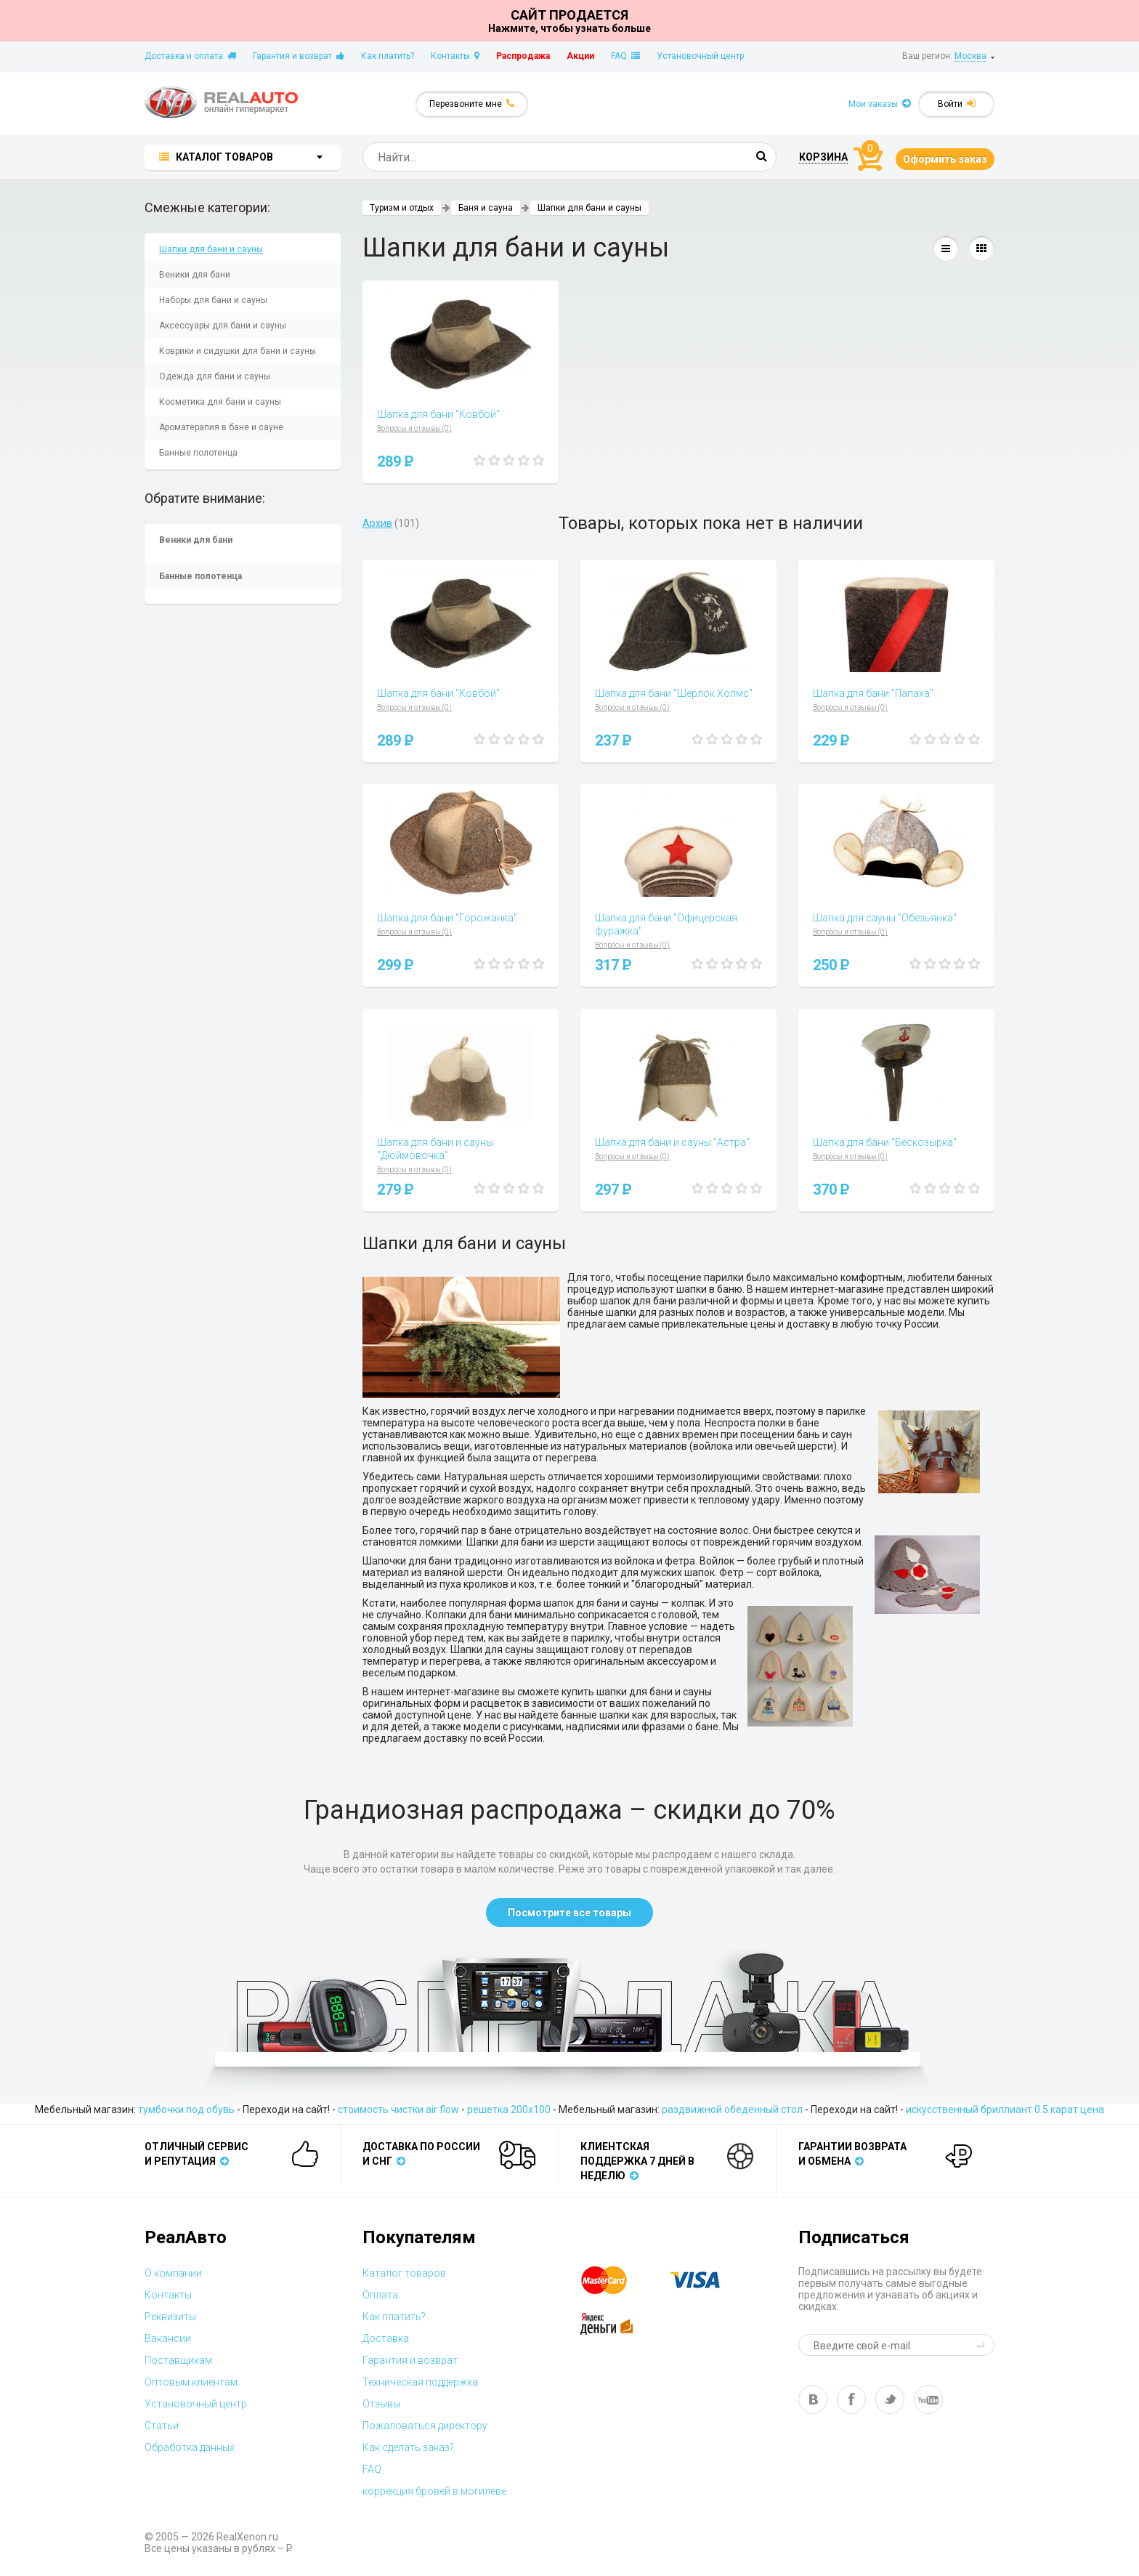 The width and height of the screenshot is (1139, 2576). I want to click on Косметика для бани и сауны, so click(220, 402).